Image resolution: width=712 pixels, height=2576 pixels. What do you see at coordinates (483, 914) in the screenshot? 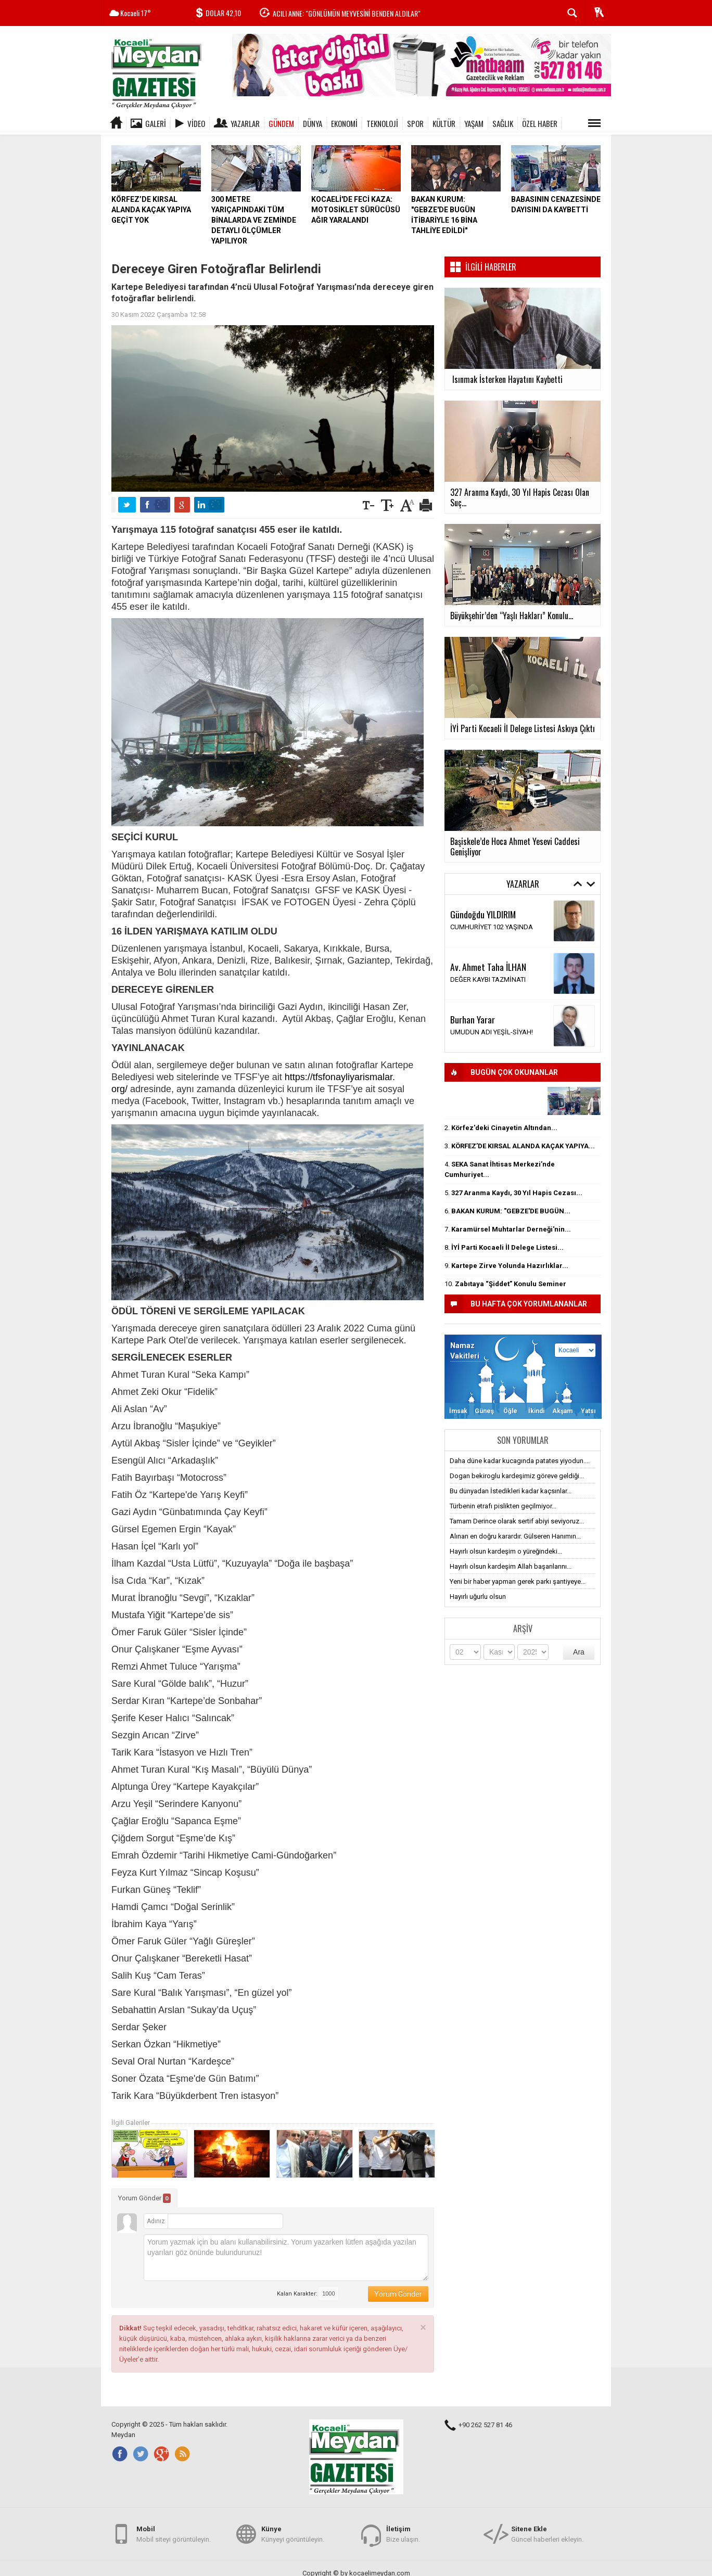
I see `Gündoğdu YILDIRIM` at bounding box center [483, 914].